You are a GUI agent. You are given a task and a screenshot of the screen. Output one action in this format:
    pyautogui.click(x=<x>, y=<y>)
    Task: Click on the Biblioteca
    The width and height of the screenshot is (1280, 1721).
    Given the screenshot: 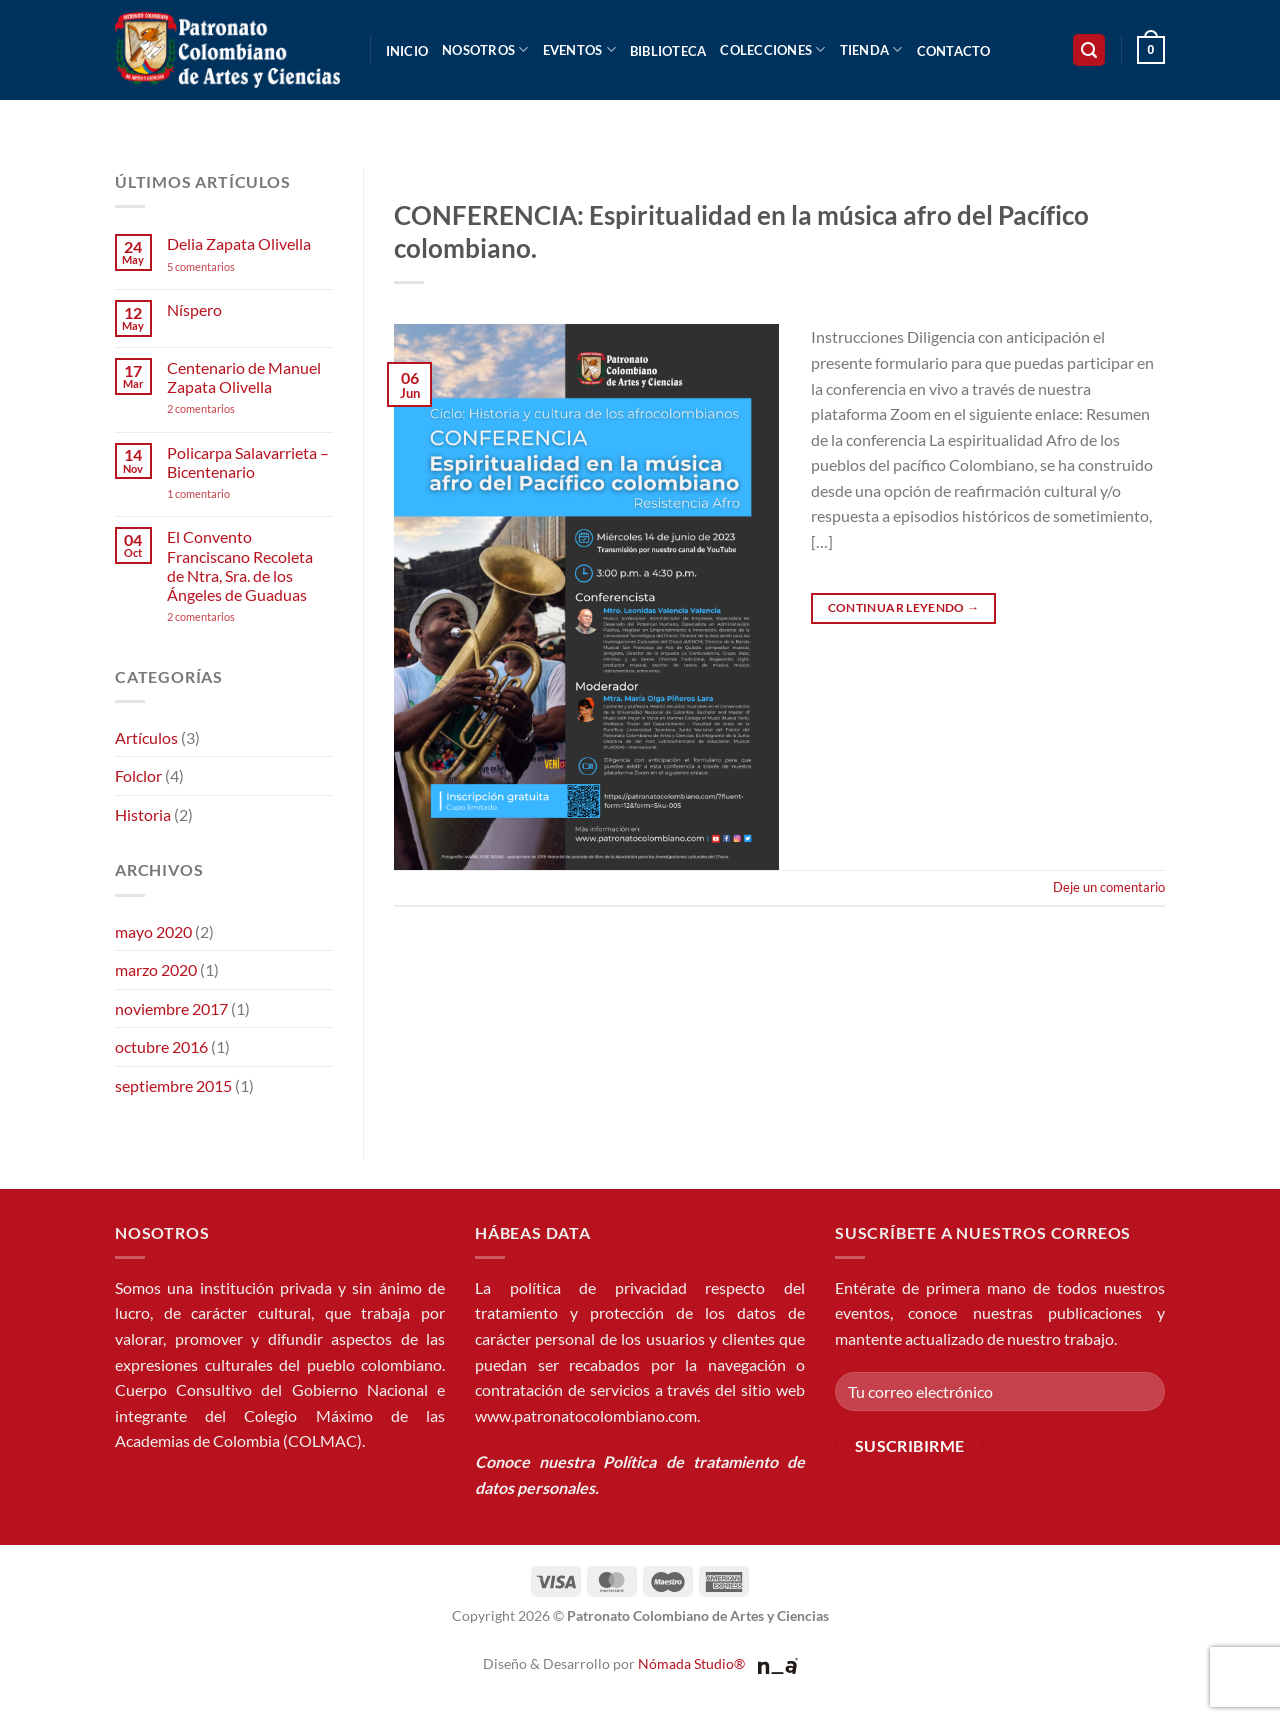 What is the action you would take?
    pyautogui.click(x=668, y=51)
    